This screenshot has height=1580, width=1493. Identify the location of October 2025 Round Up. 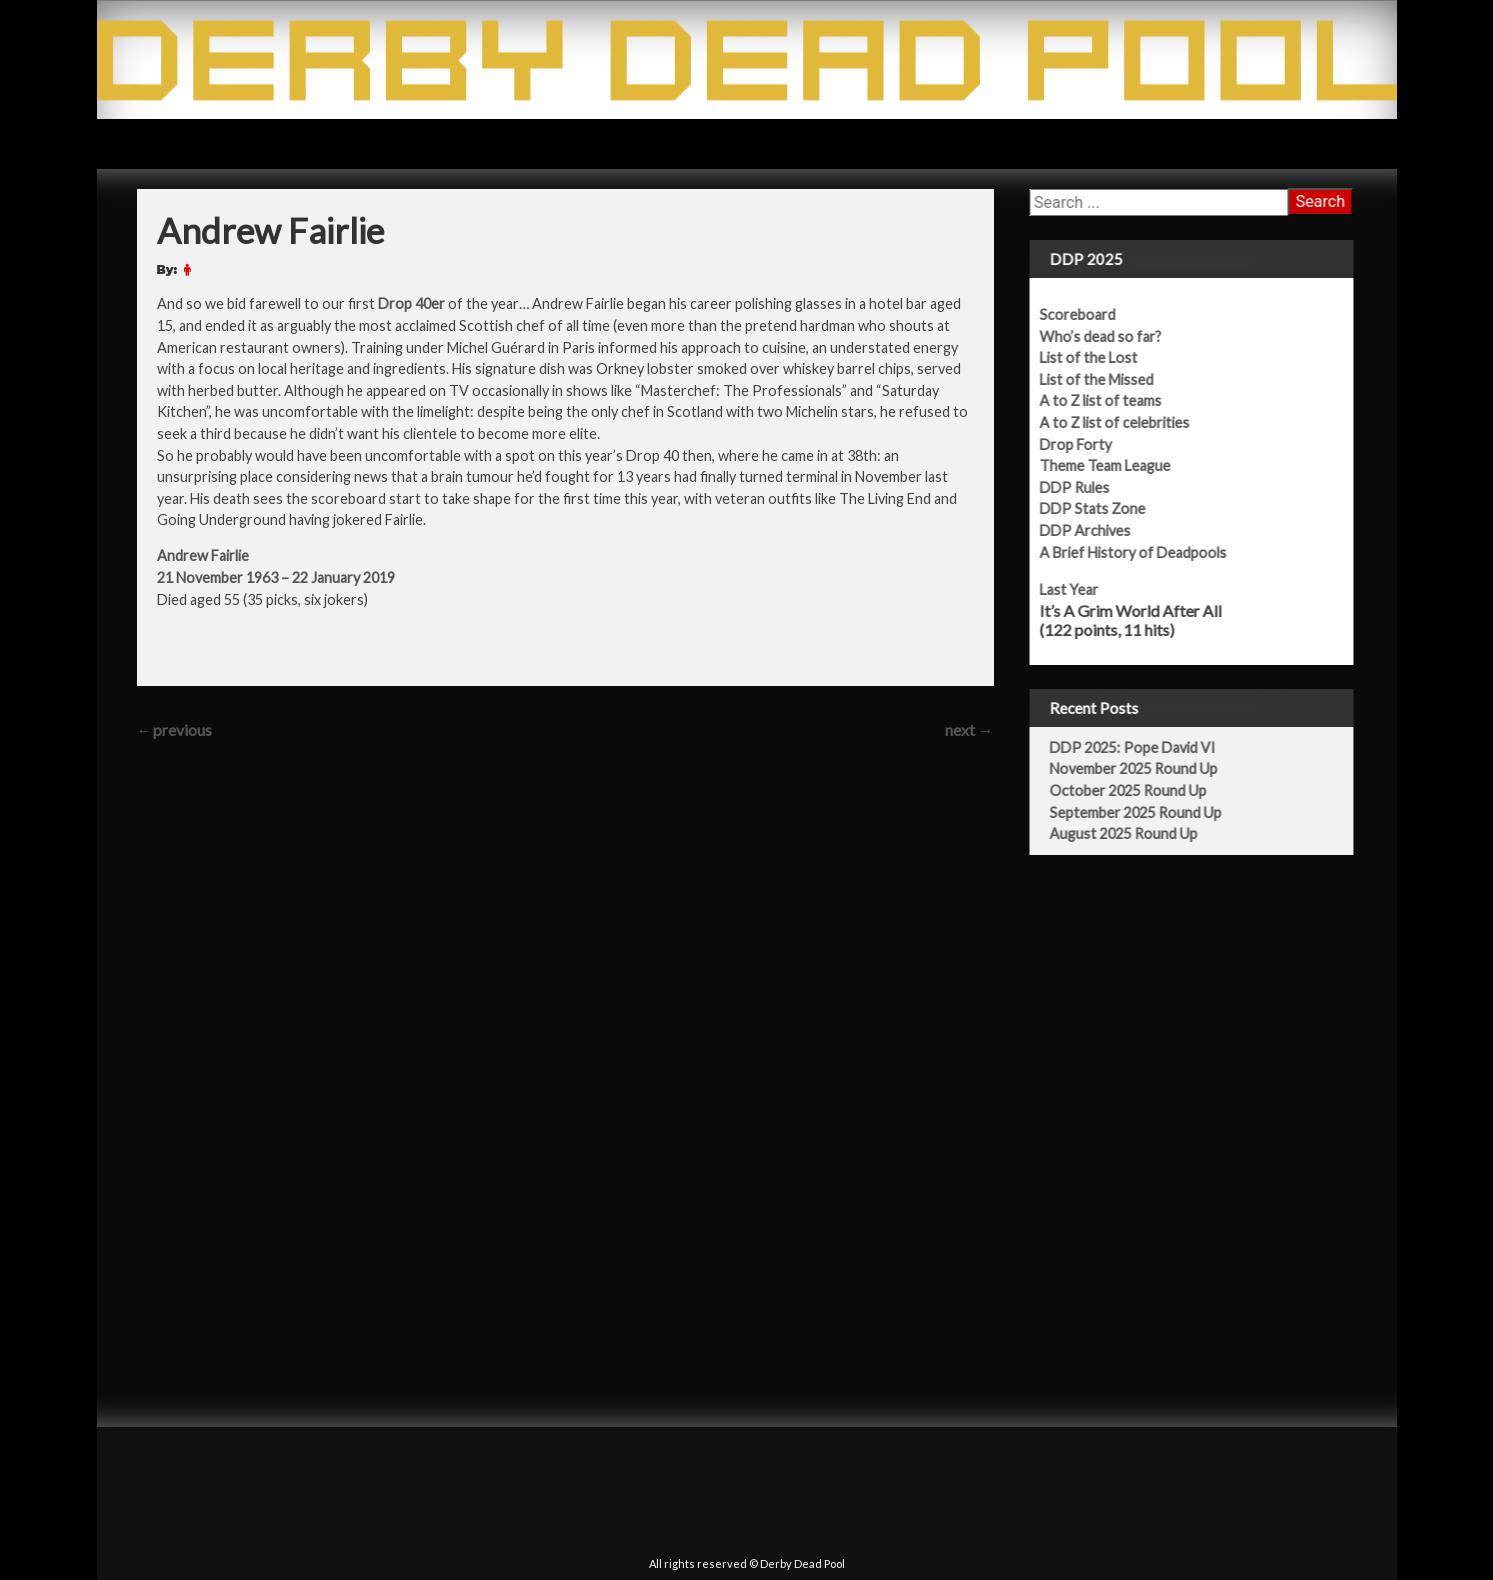
(1140, 790).